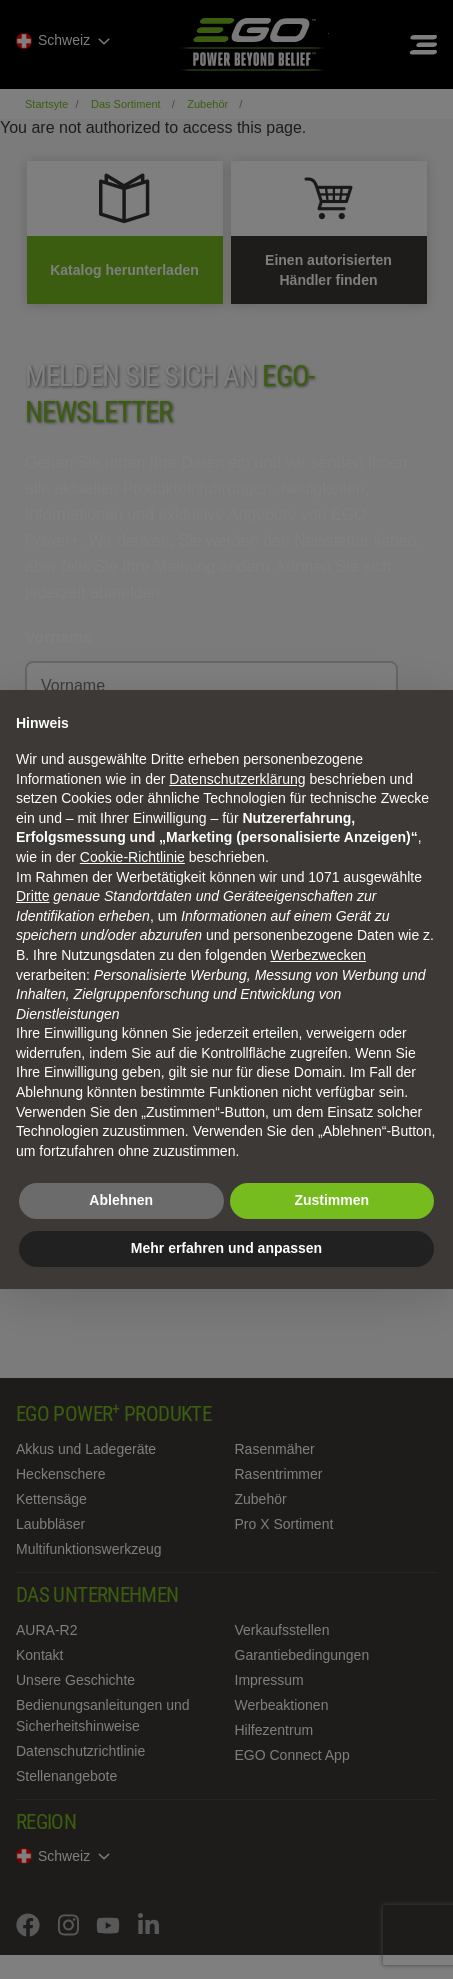 The width and height of the screenshot is (453, 1979). I want to click on Ablehnen [button], so click(121, 1200).